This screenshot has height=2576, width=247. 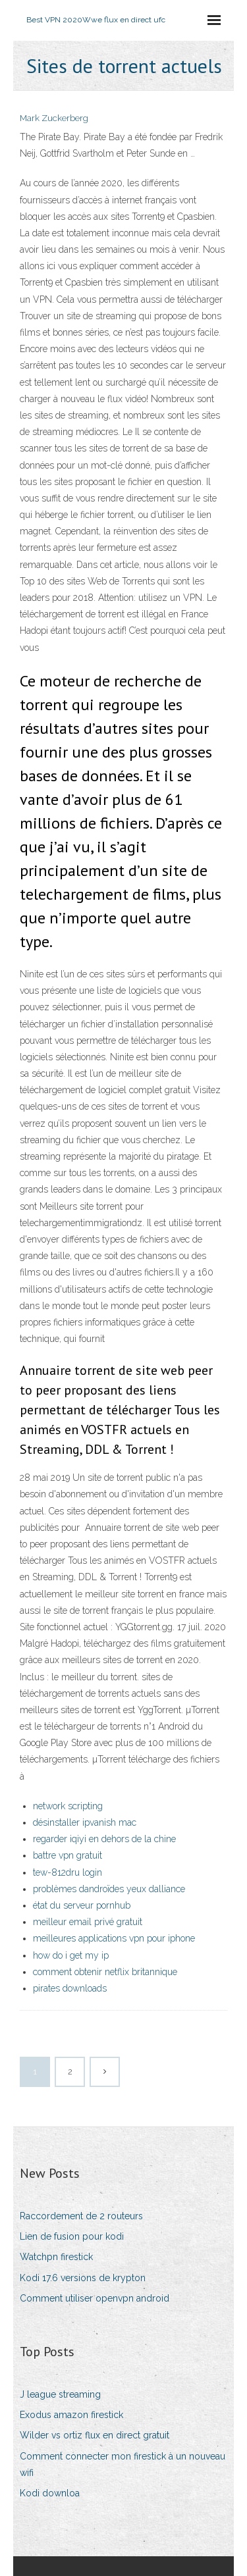 What do you see at coordinates (71, 1955) in the screenshot?
I see `how do i get my ip` at bounding box center [71, 1955].